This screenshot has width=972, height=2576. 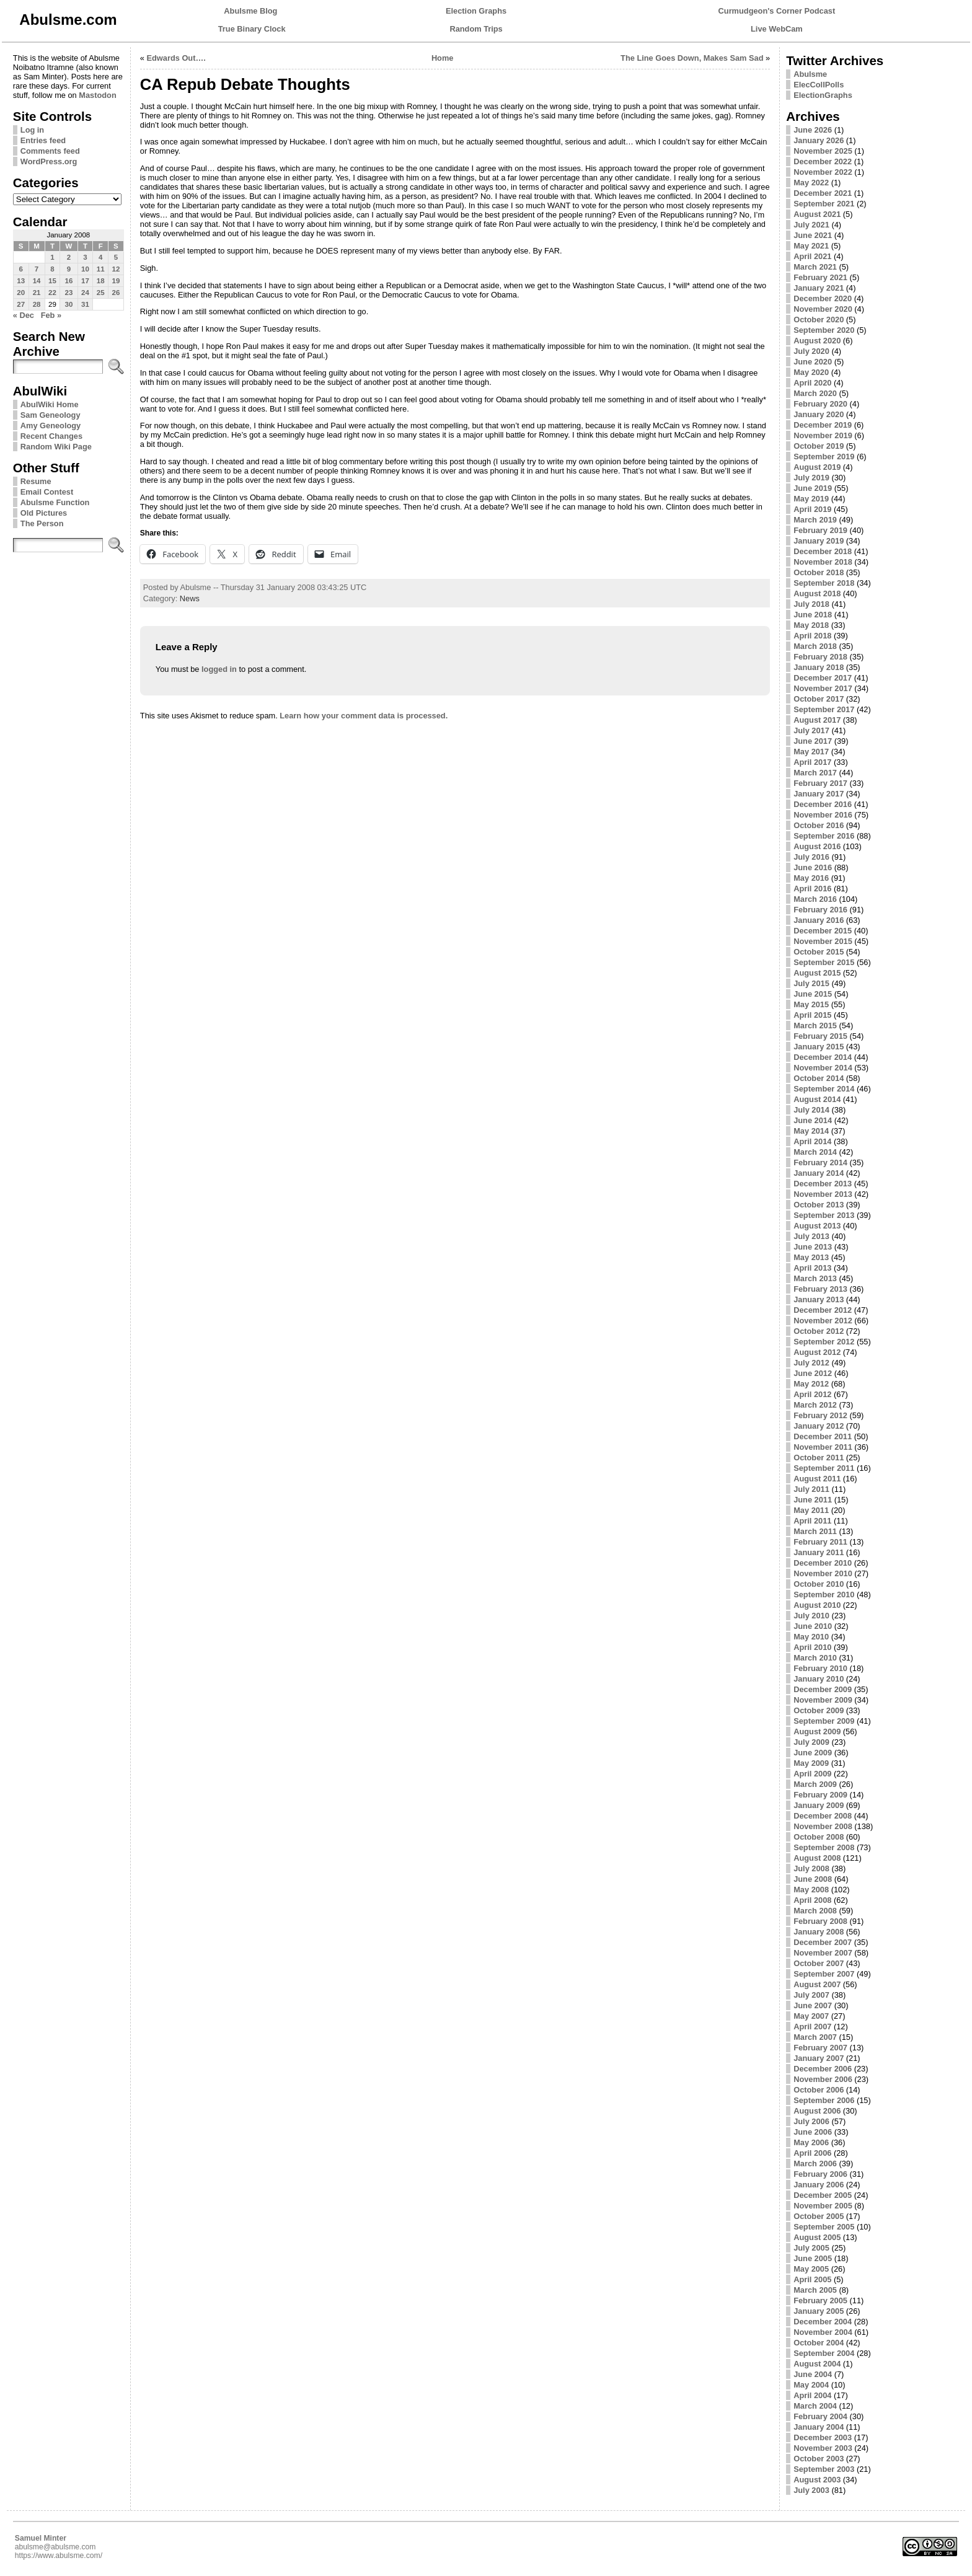 What do you see at coordinates (250, 10) in the screenshot?
I see `Abulsme Blog` at bounding box center [250, 10].